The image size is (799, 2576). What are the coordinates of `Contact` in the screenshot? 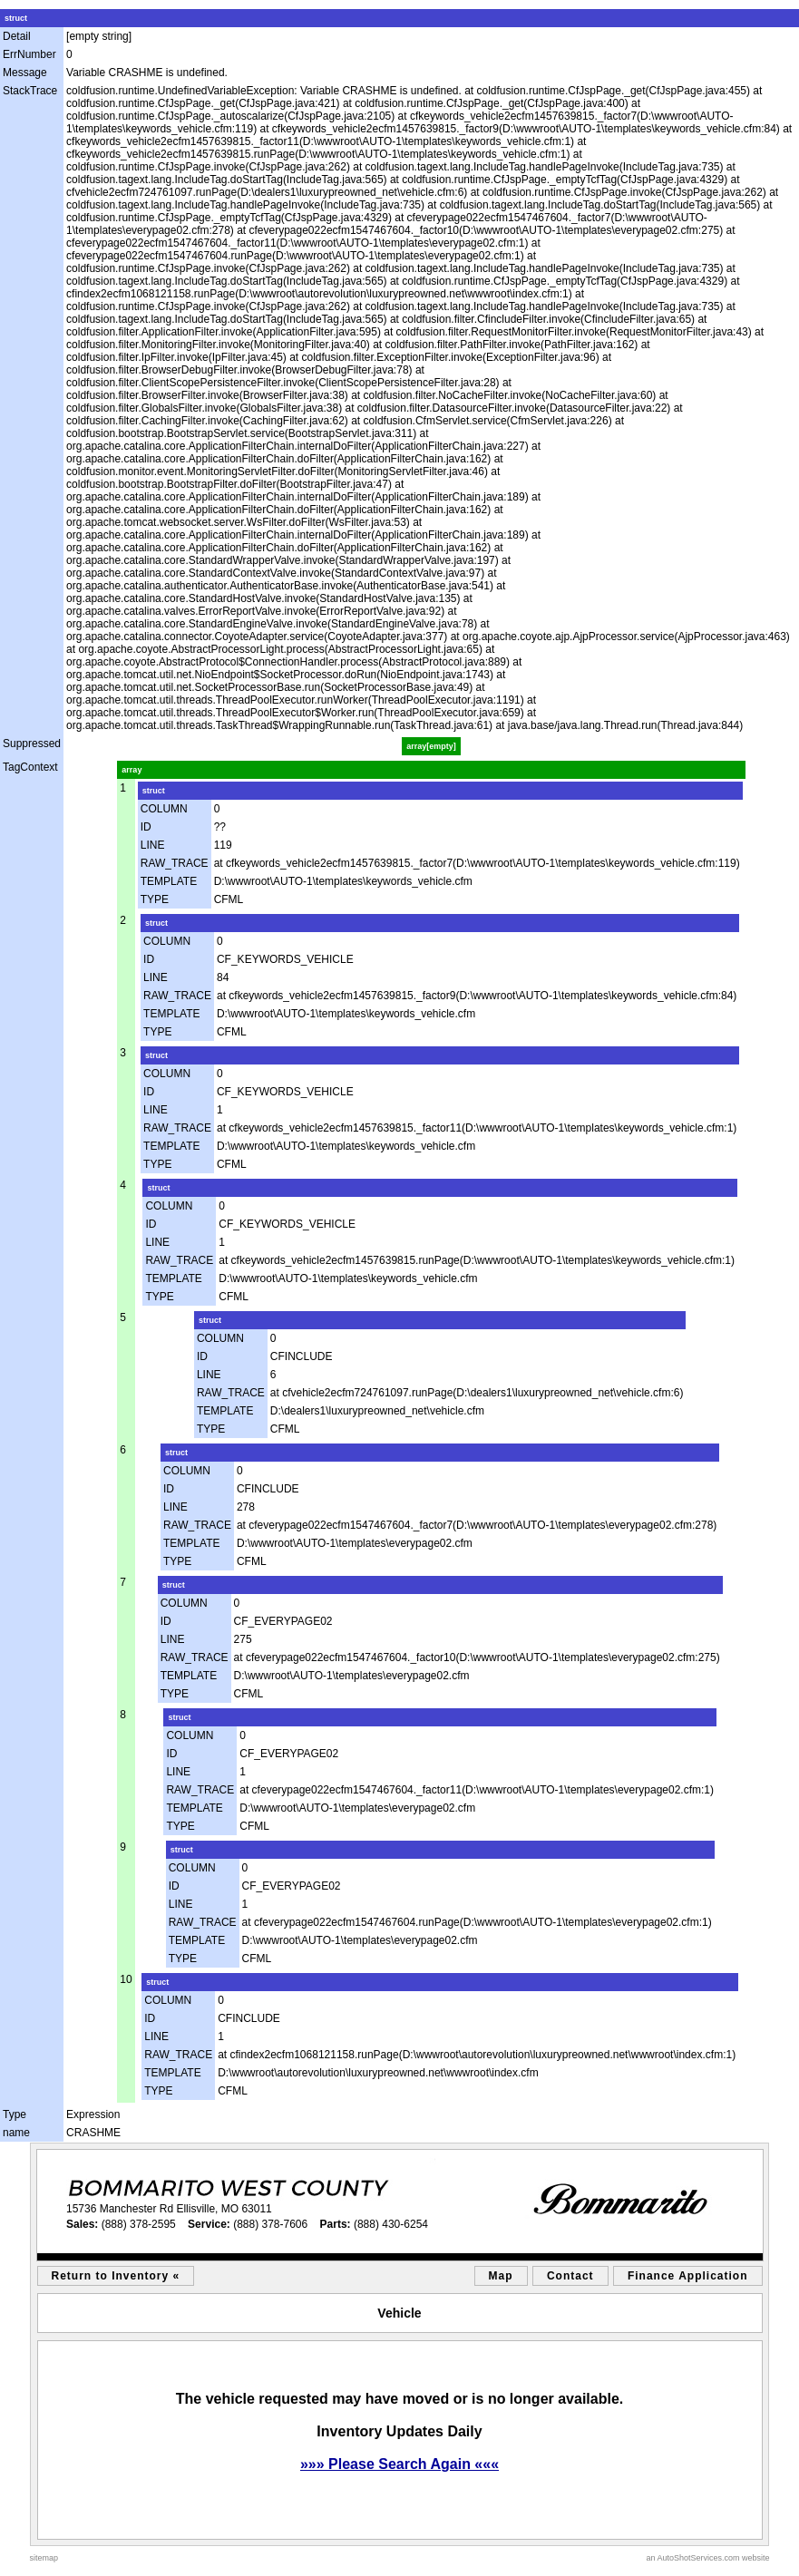 It's located at (570, 2276).